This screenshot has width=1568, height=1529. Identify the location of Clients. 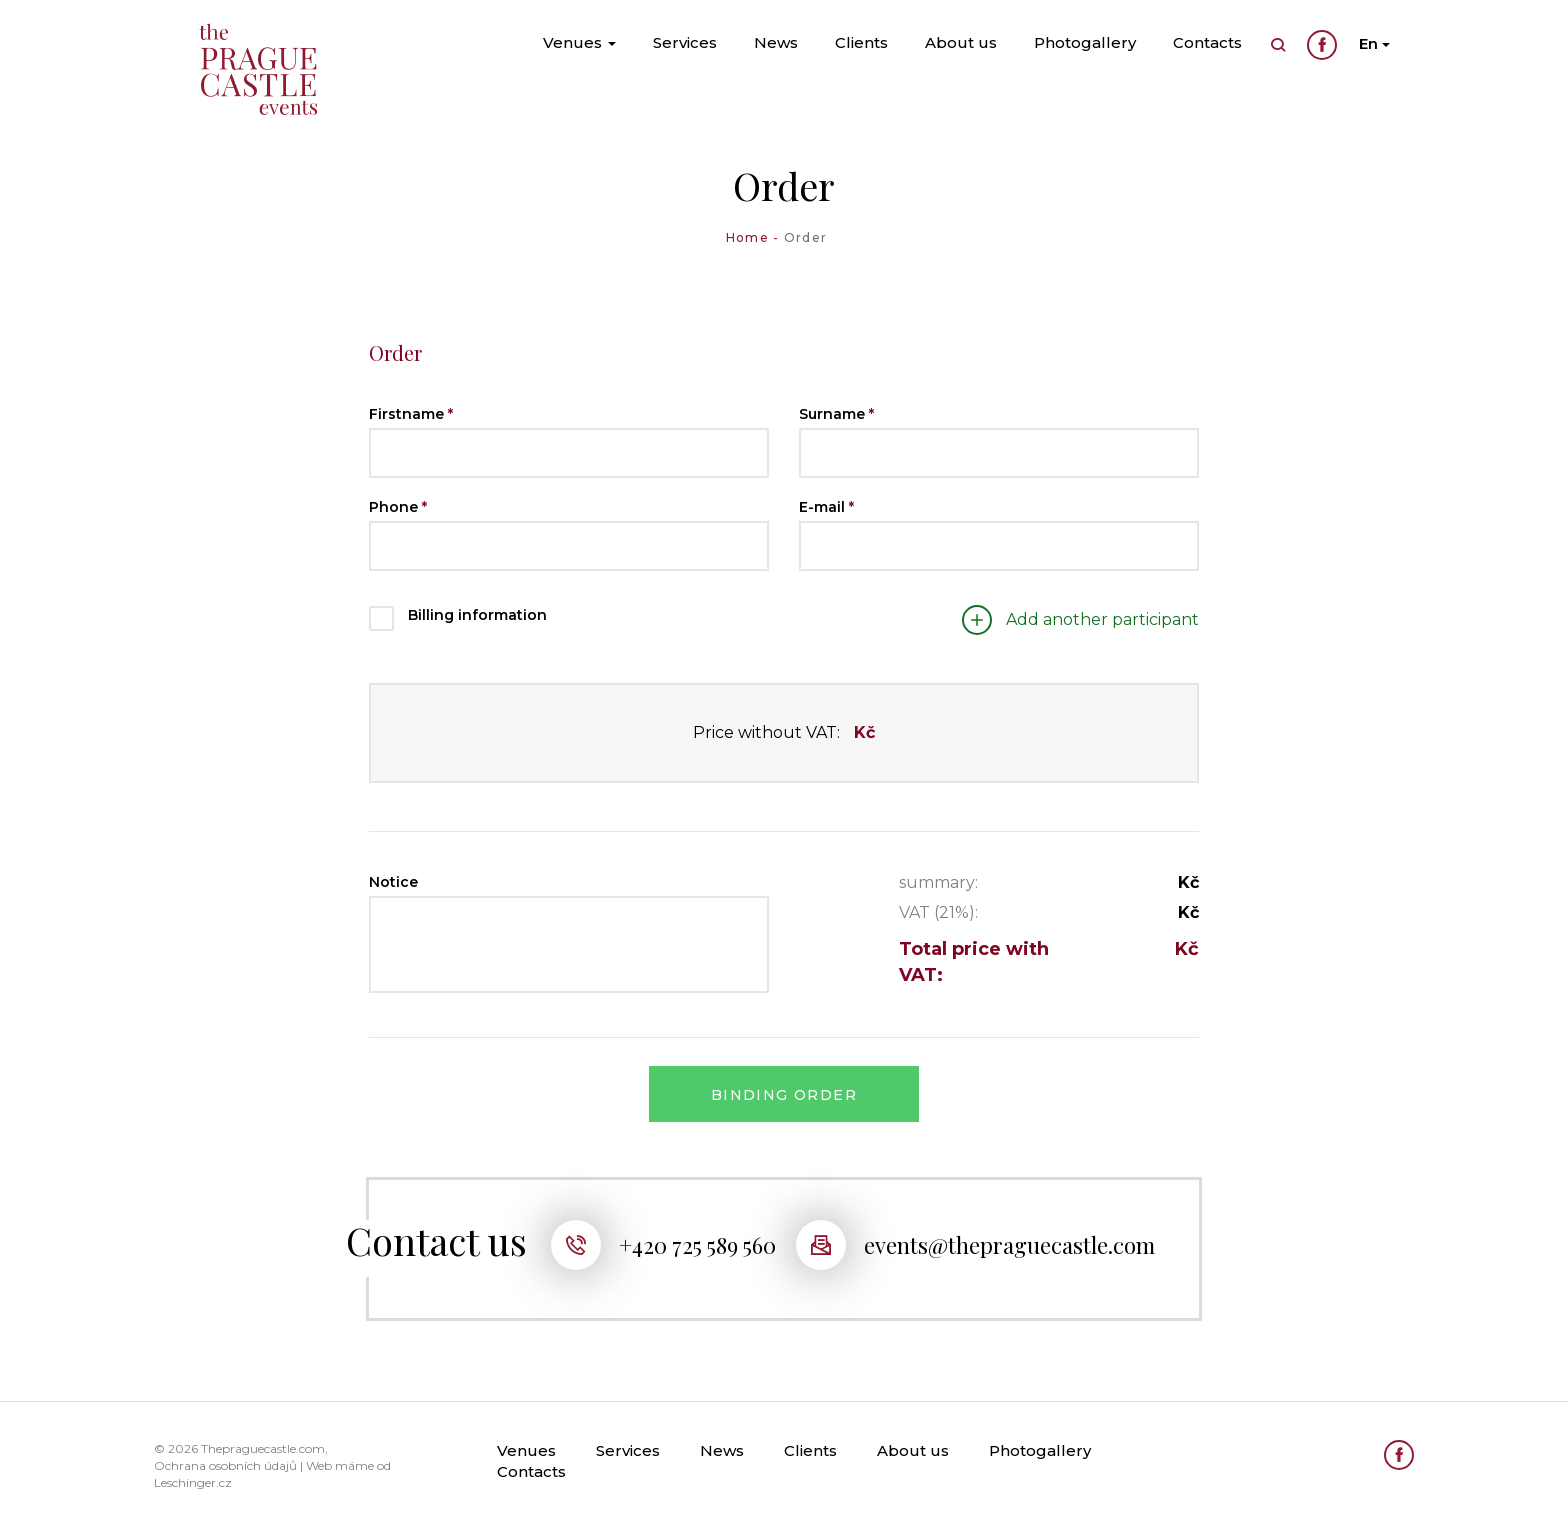
(861, 42).